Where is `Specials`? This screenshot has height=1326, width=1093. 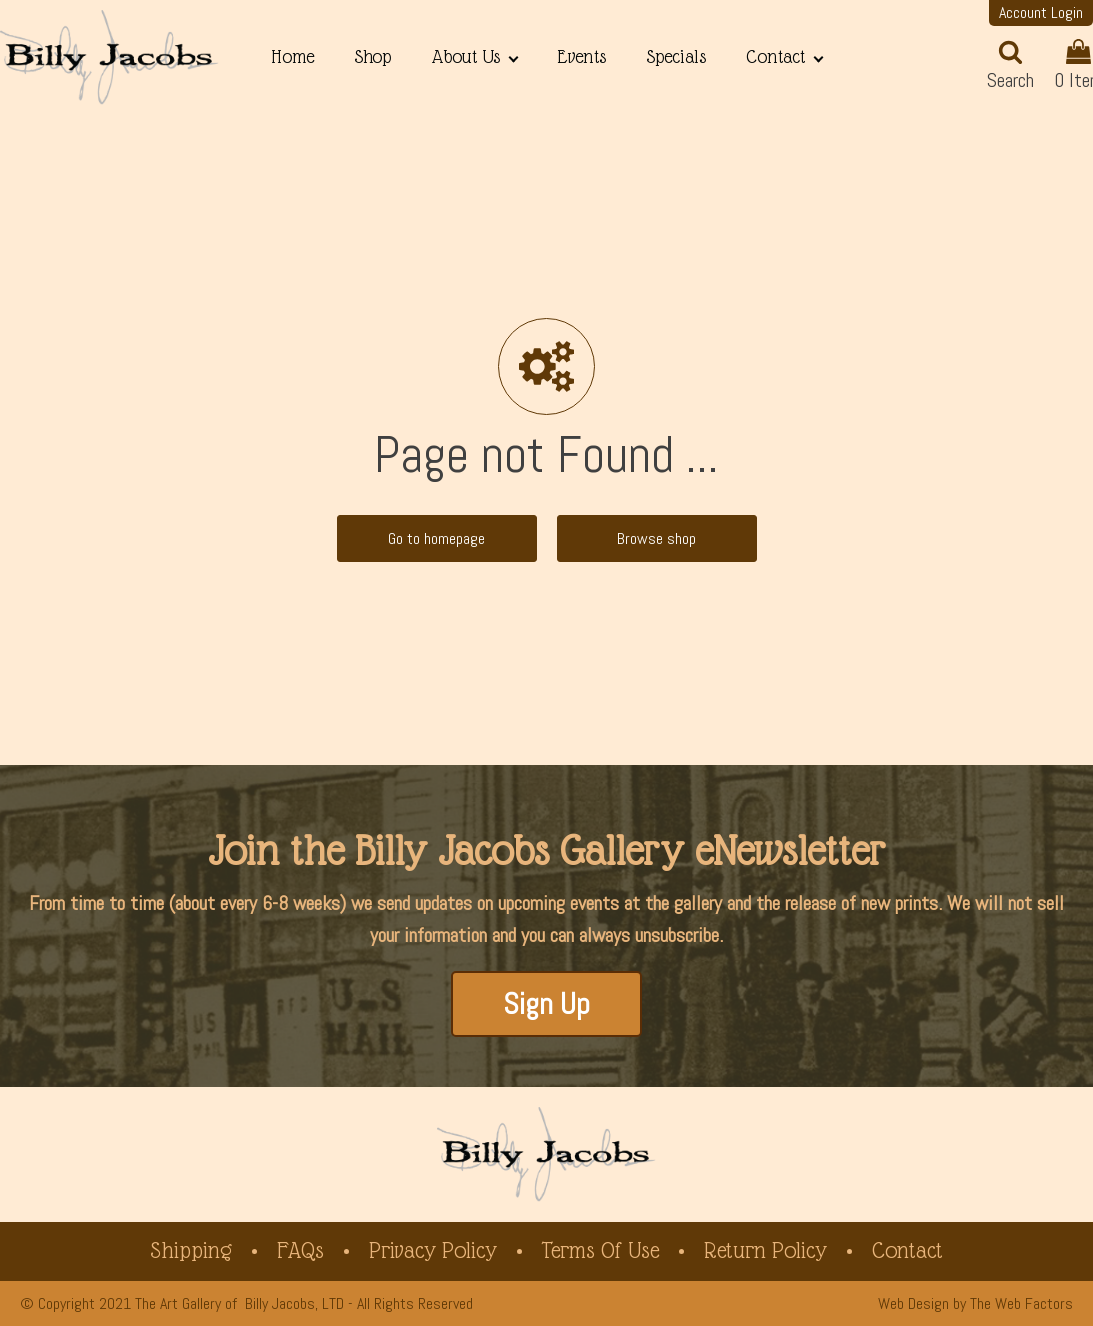 Specials is located at coordinates (676, 56).